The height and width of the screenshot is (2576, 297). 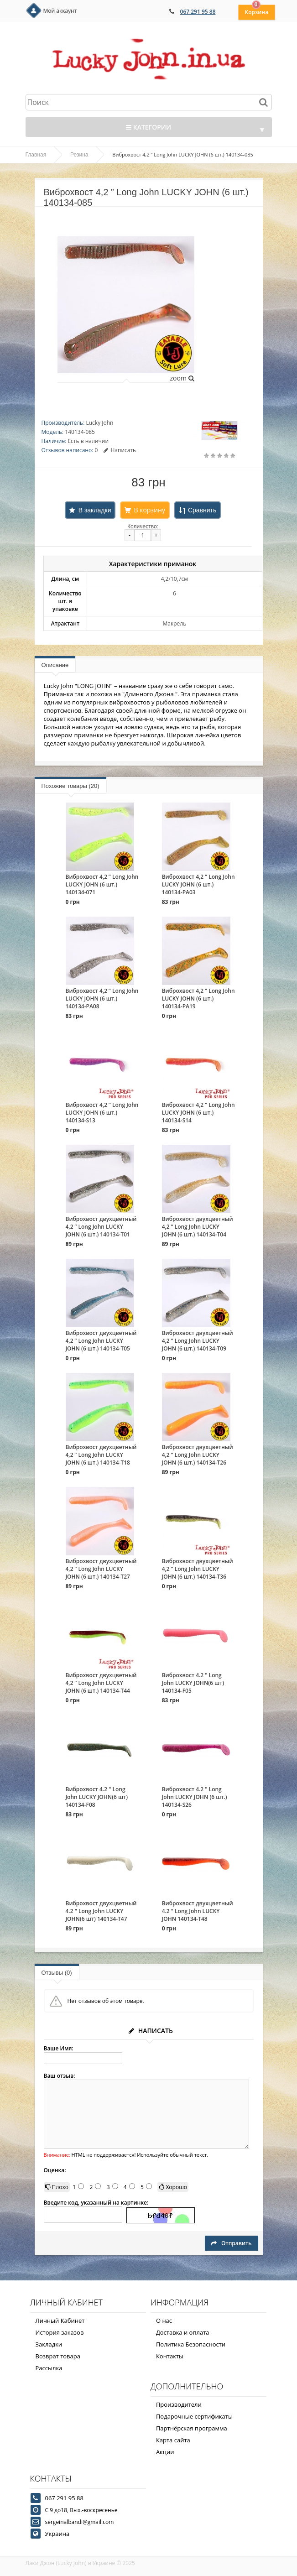 I want to click on Отправить, so click(x=231, y=2243).